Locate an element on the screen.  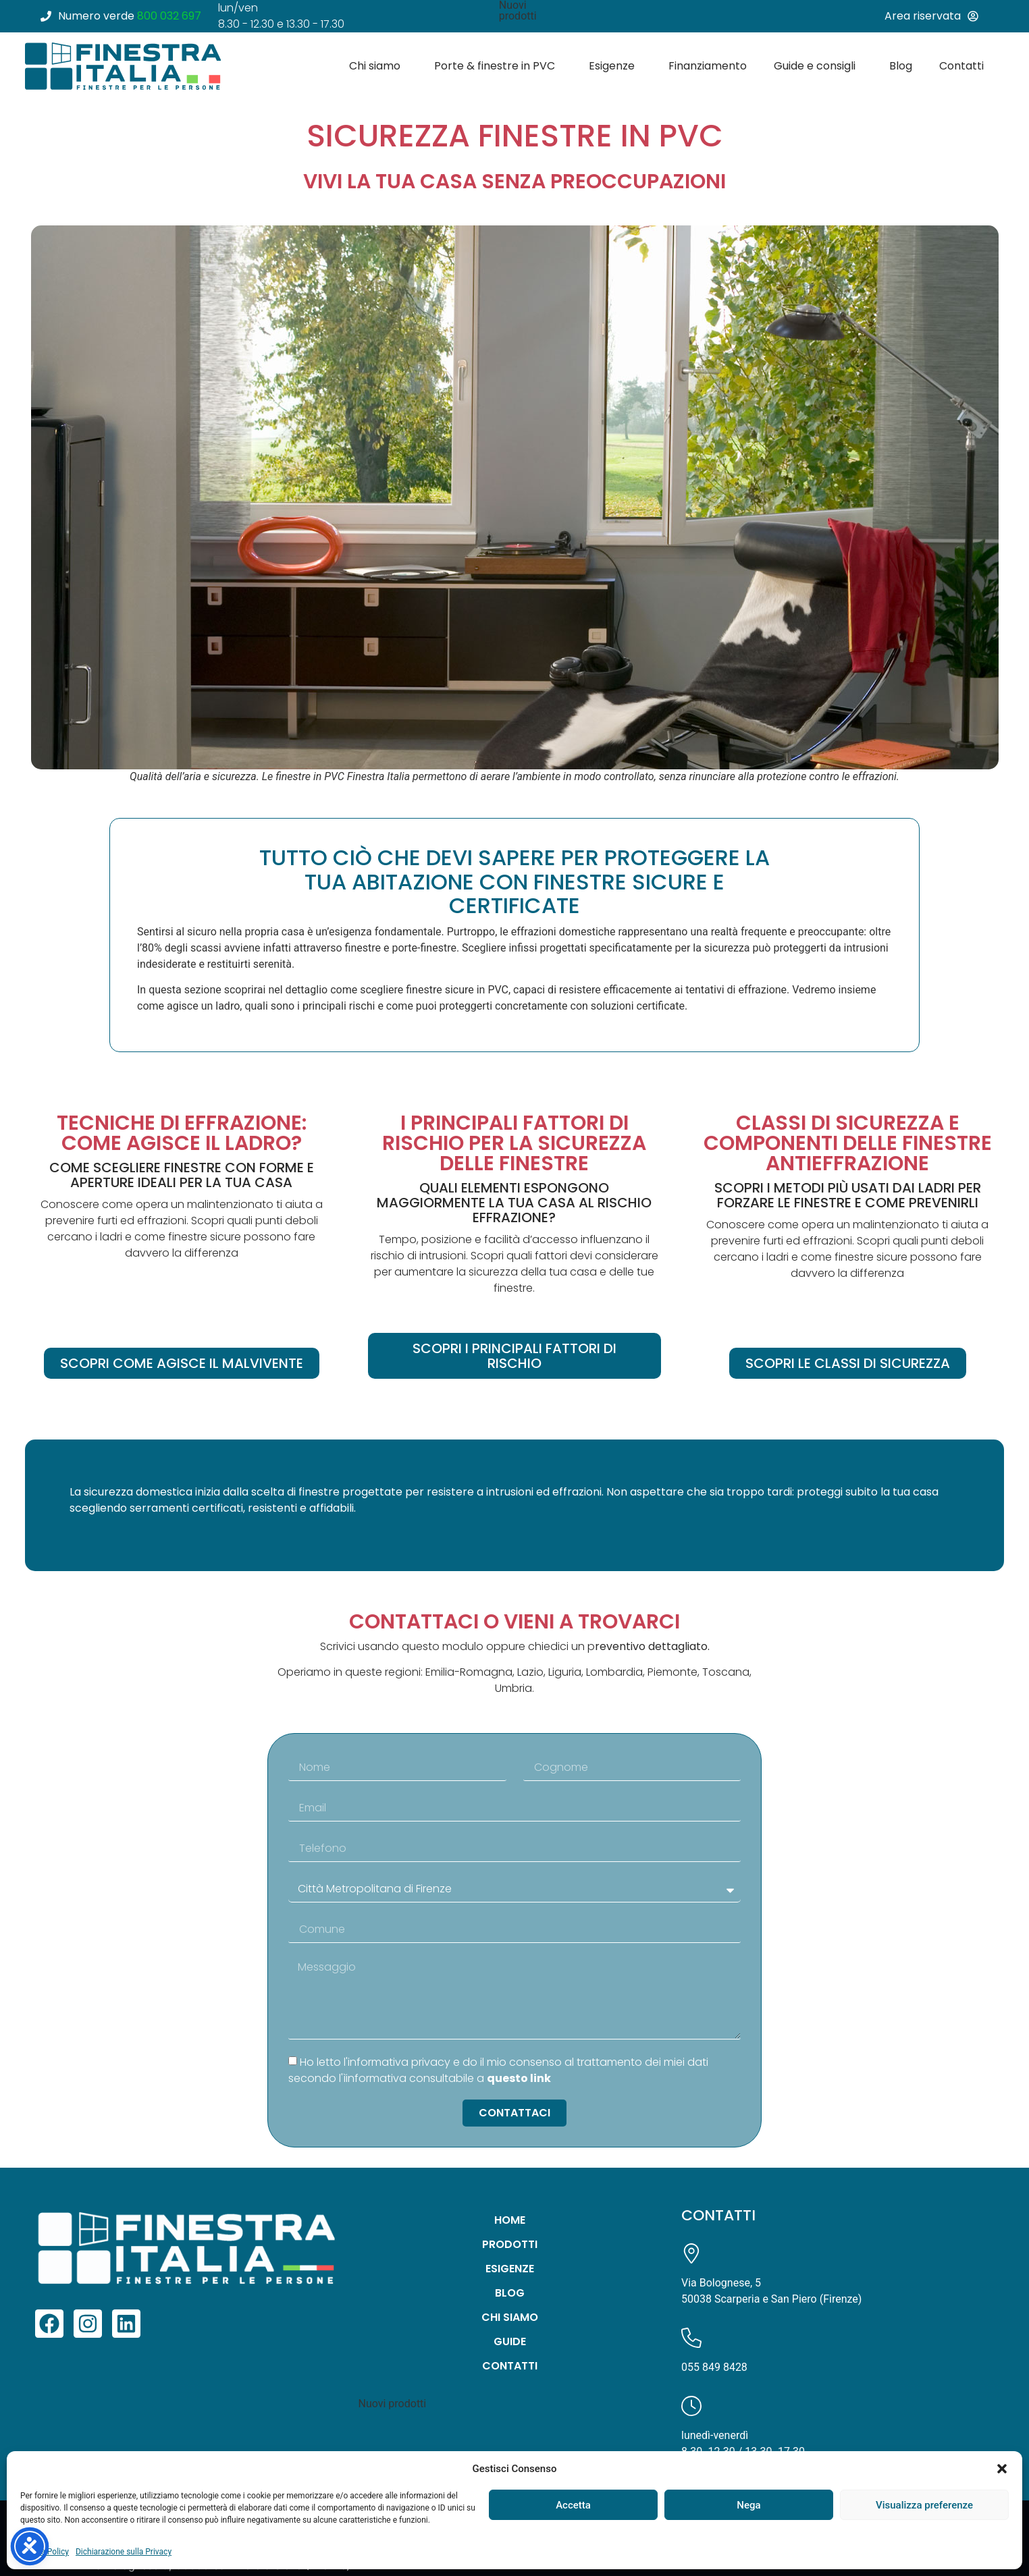
[Vai alla homepage di Finestra Italia] is located at coordinates (123, 66).